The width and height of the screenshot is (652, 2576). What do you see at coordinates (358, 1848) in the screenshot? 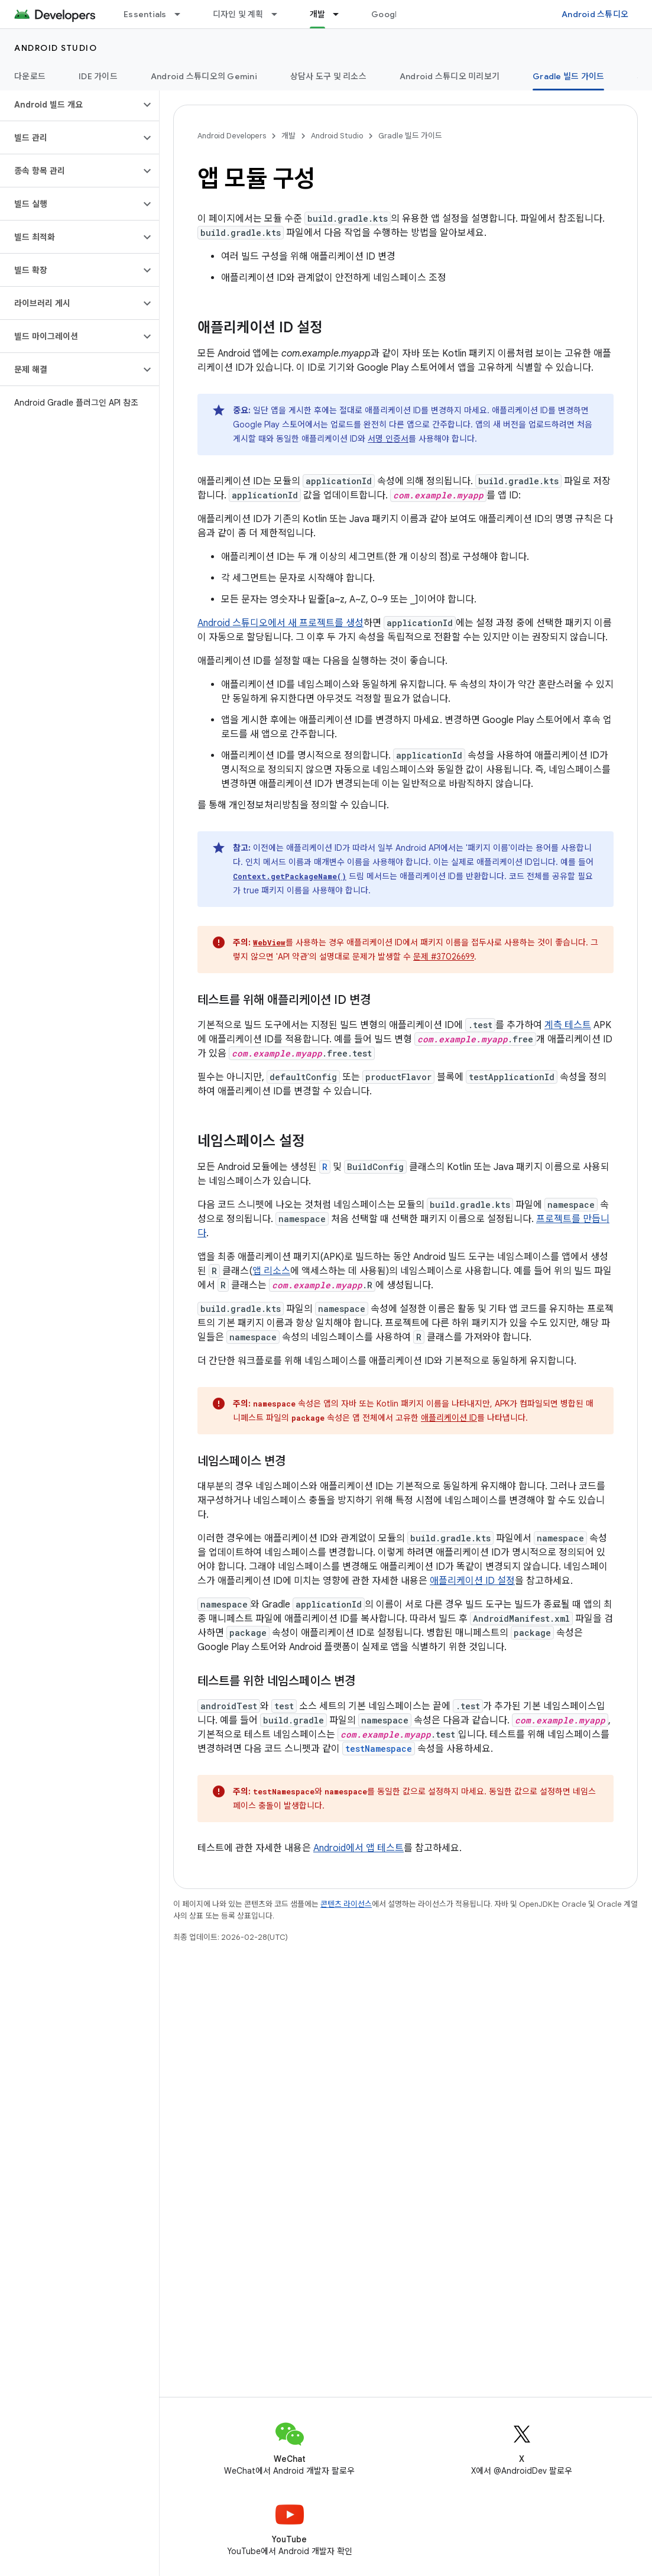
I see `Android에서 앱 테스트` at bounding box center [358, 1848].